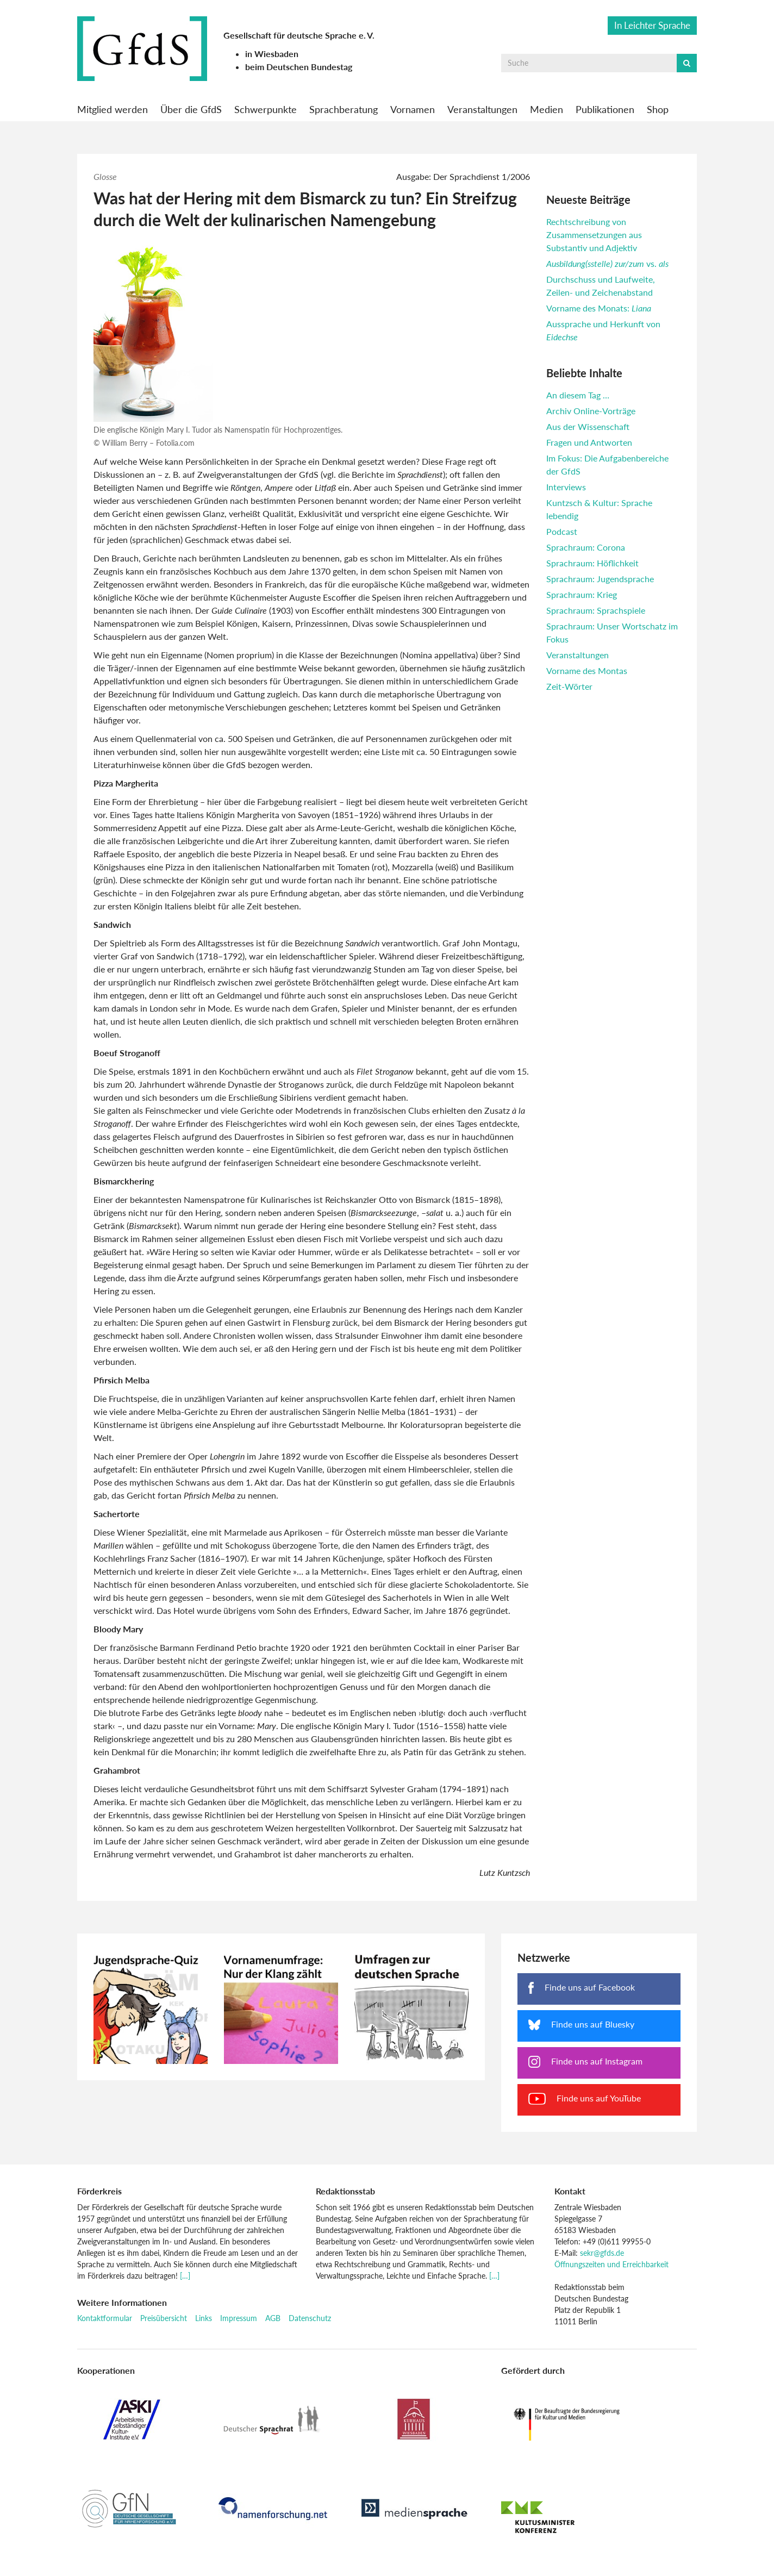 This screenshot has width=774, height=2576. I want to click on Sprachraum: Corona, so click(585, 547).